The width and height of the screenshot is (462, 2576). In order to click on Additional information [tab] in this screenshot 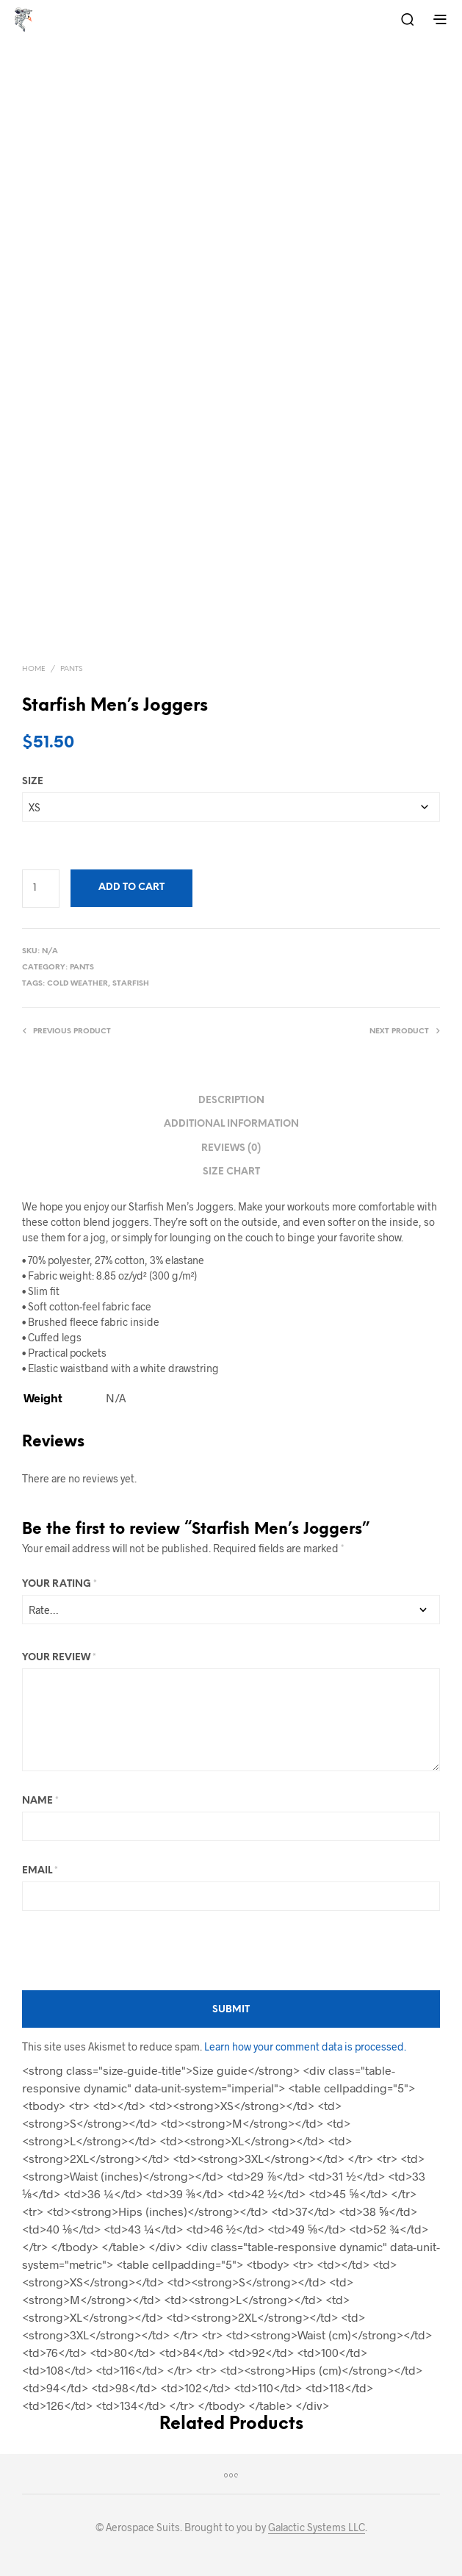, I will do `click(231, 1124)`.